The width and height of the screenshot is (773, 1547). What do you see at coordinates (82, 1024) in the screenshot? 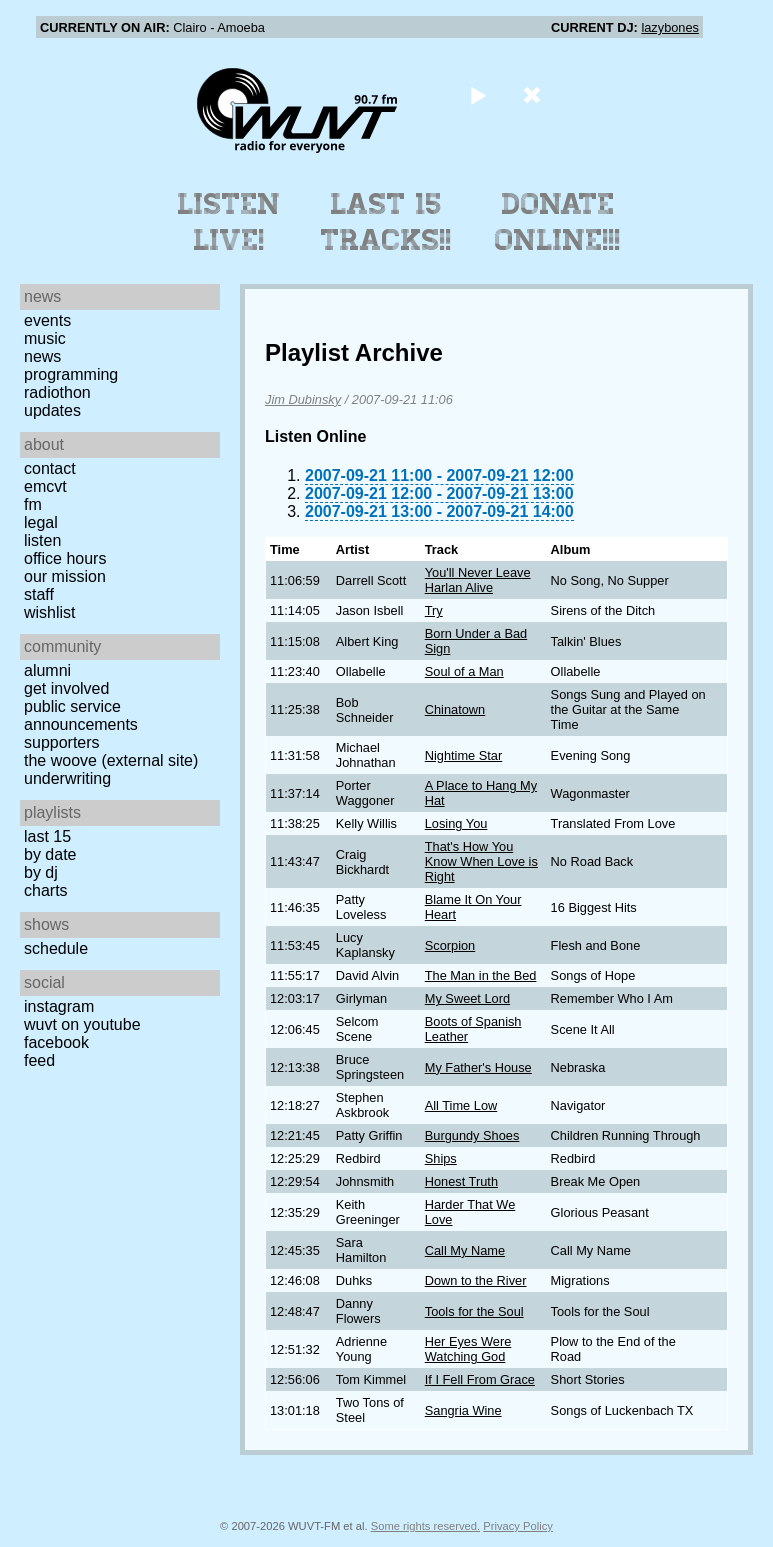
I see `WUVT on YouTube` at bounding box center [82, 1024].